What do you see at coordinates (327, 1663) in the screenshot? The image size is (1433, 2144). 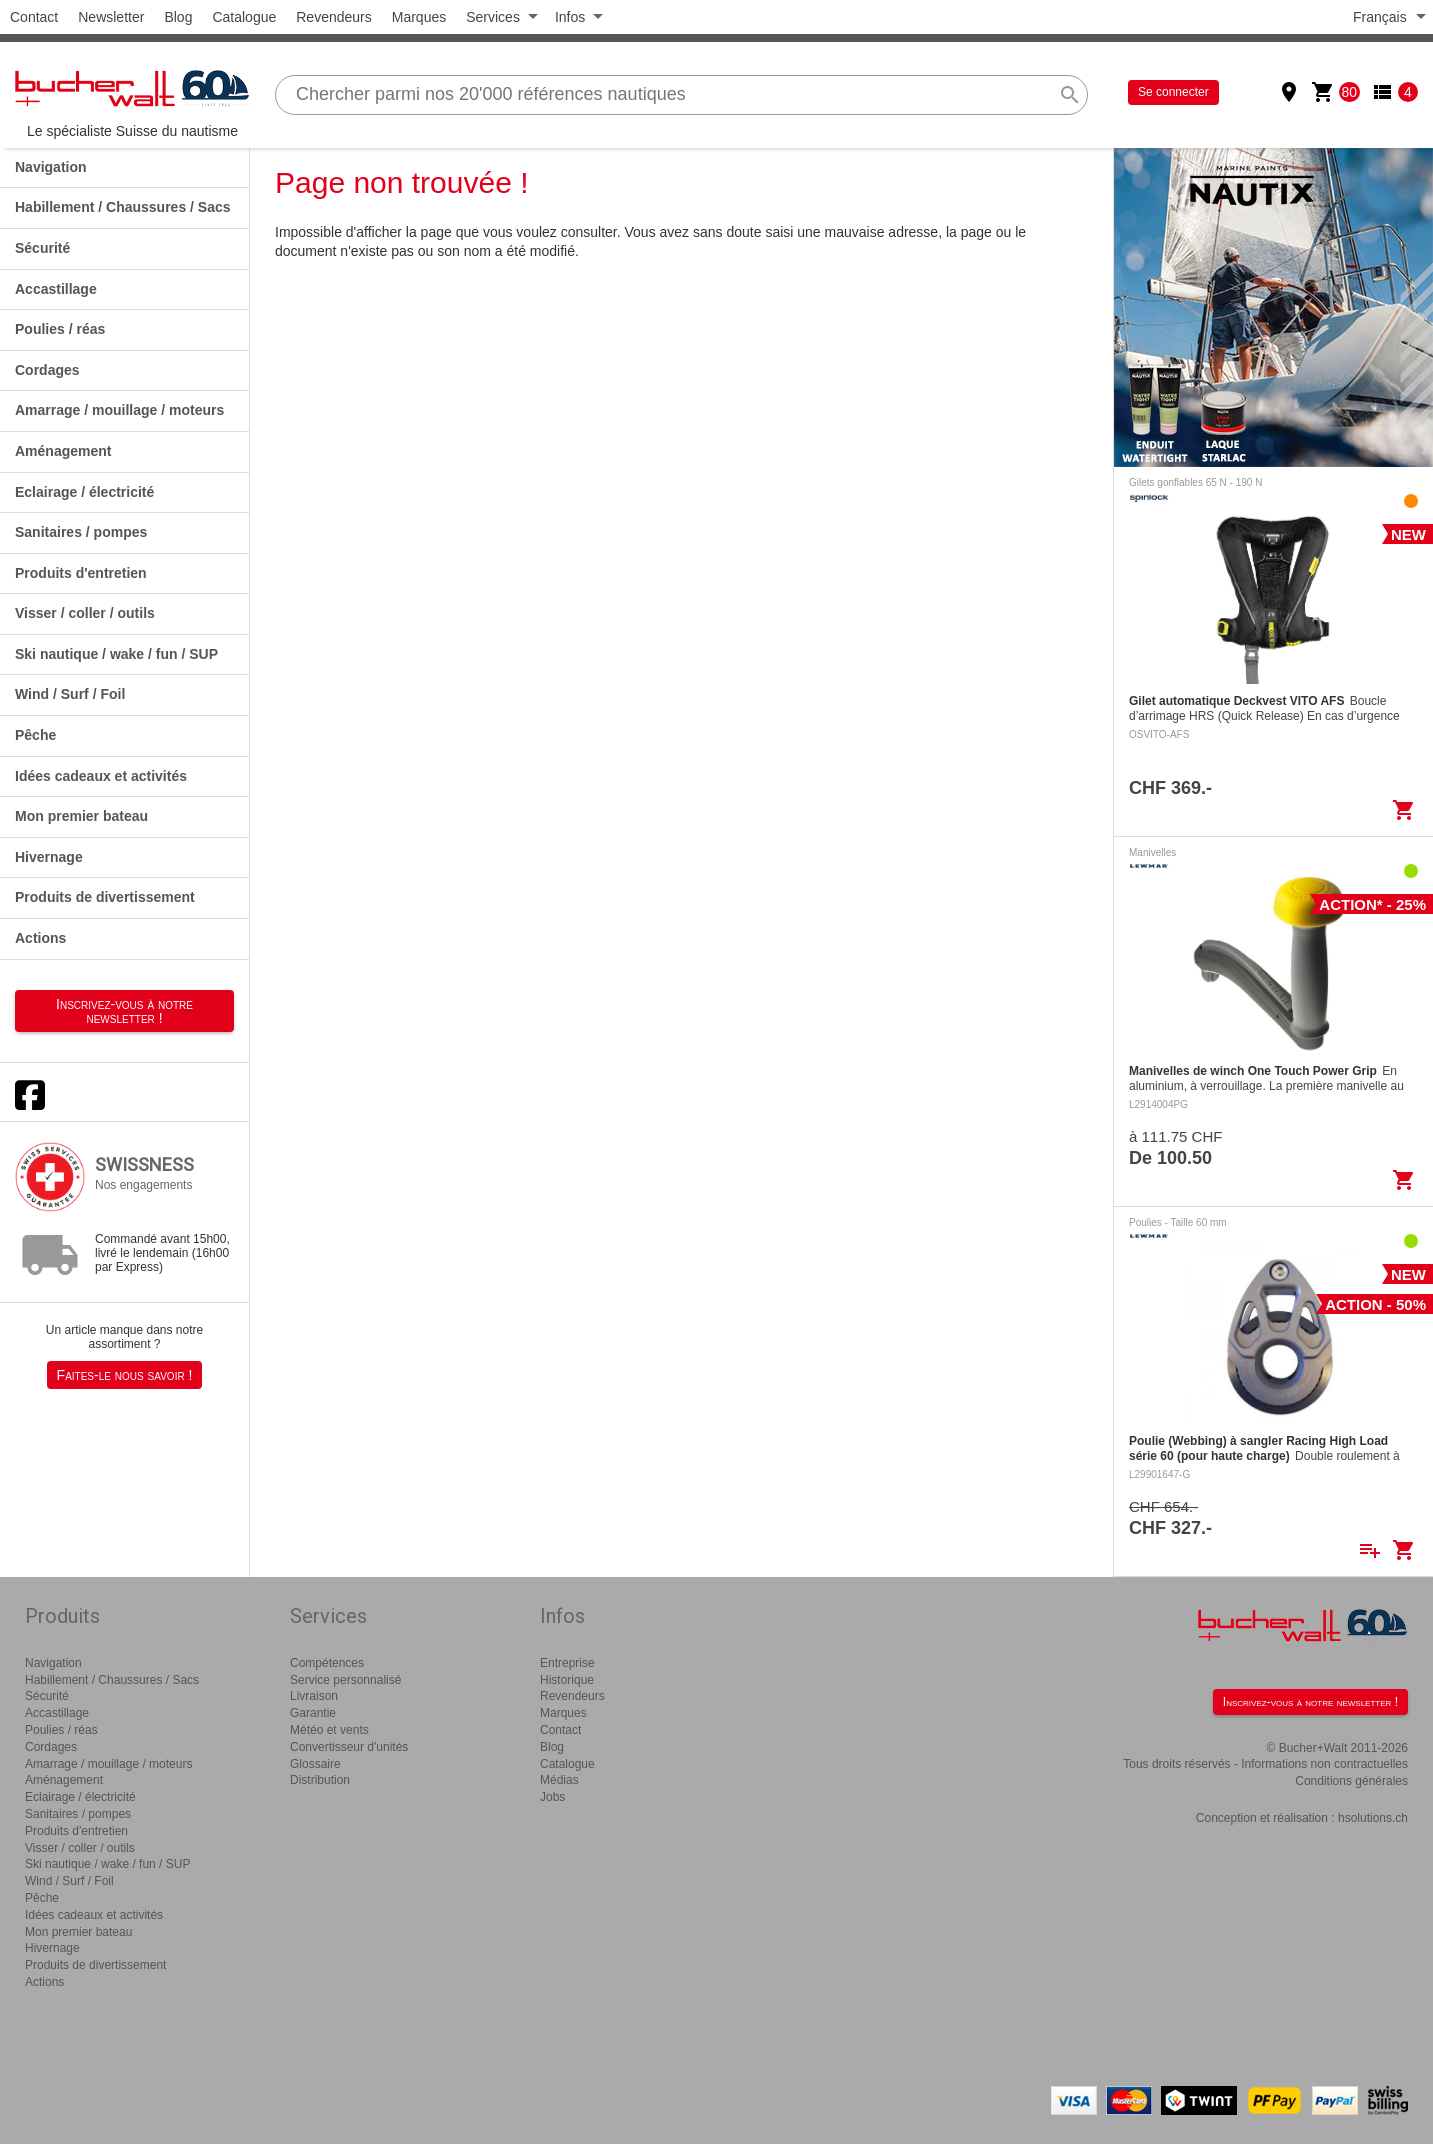 I see `Compétences` at bounding box center [327, 1663].